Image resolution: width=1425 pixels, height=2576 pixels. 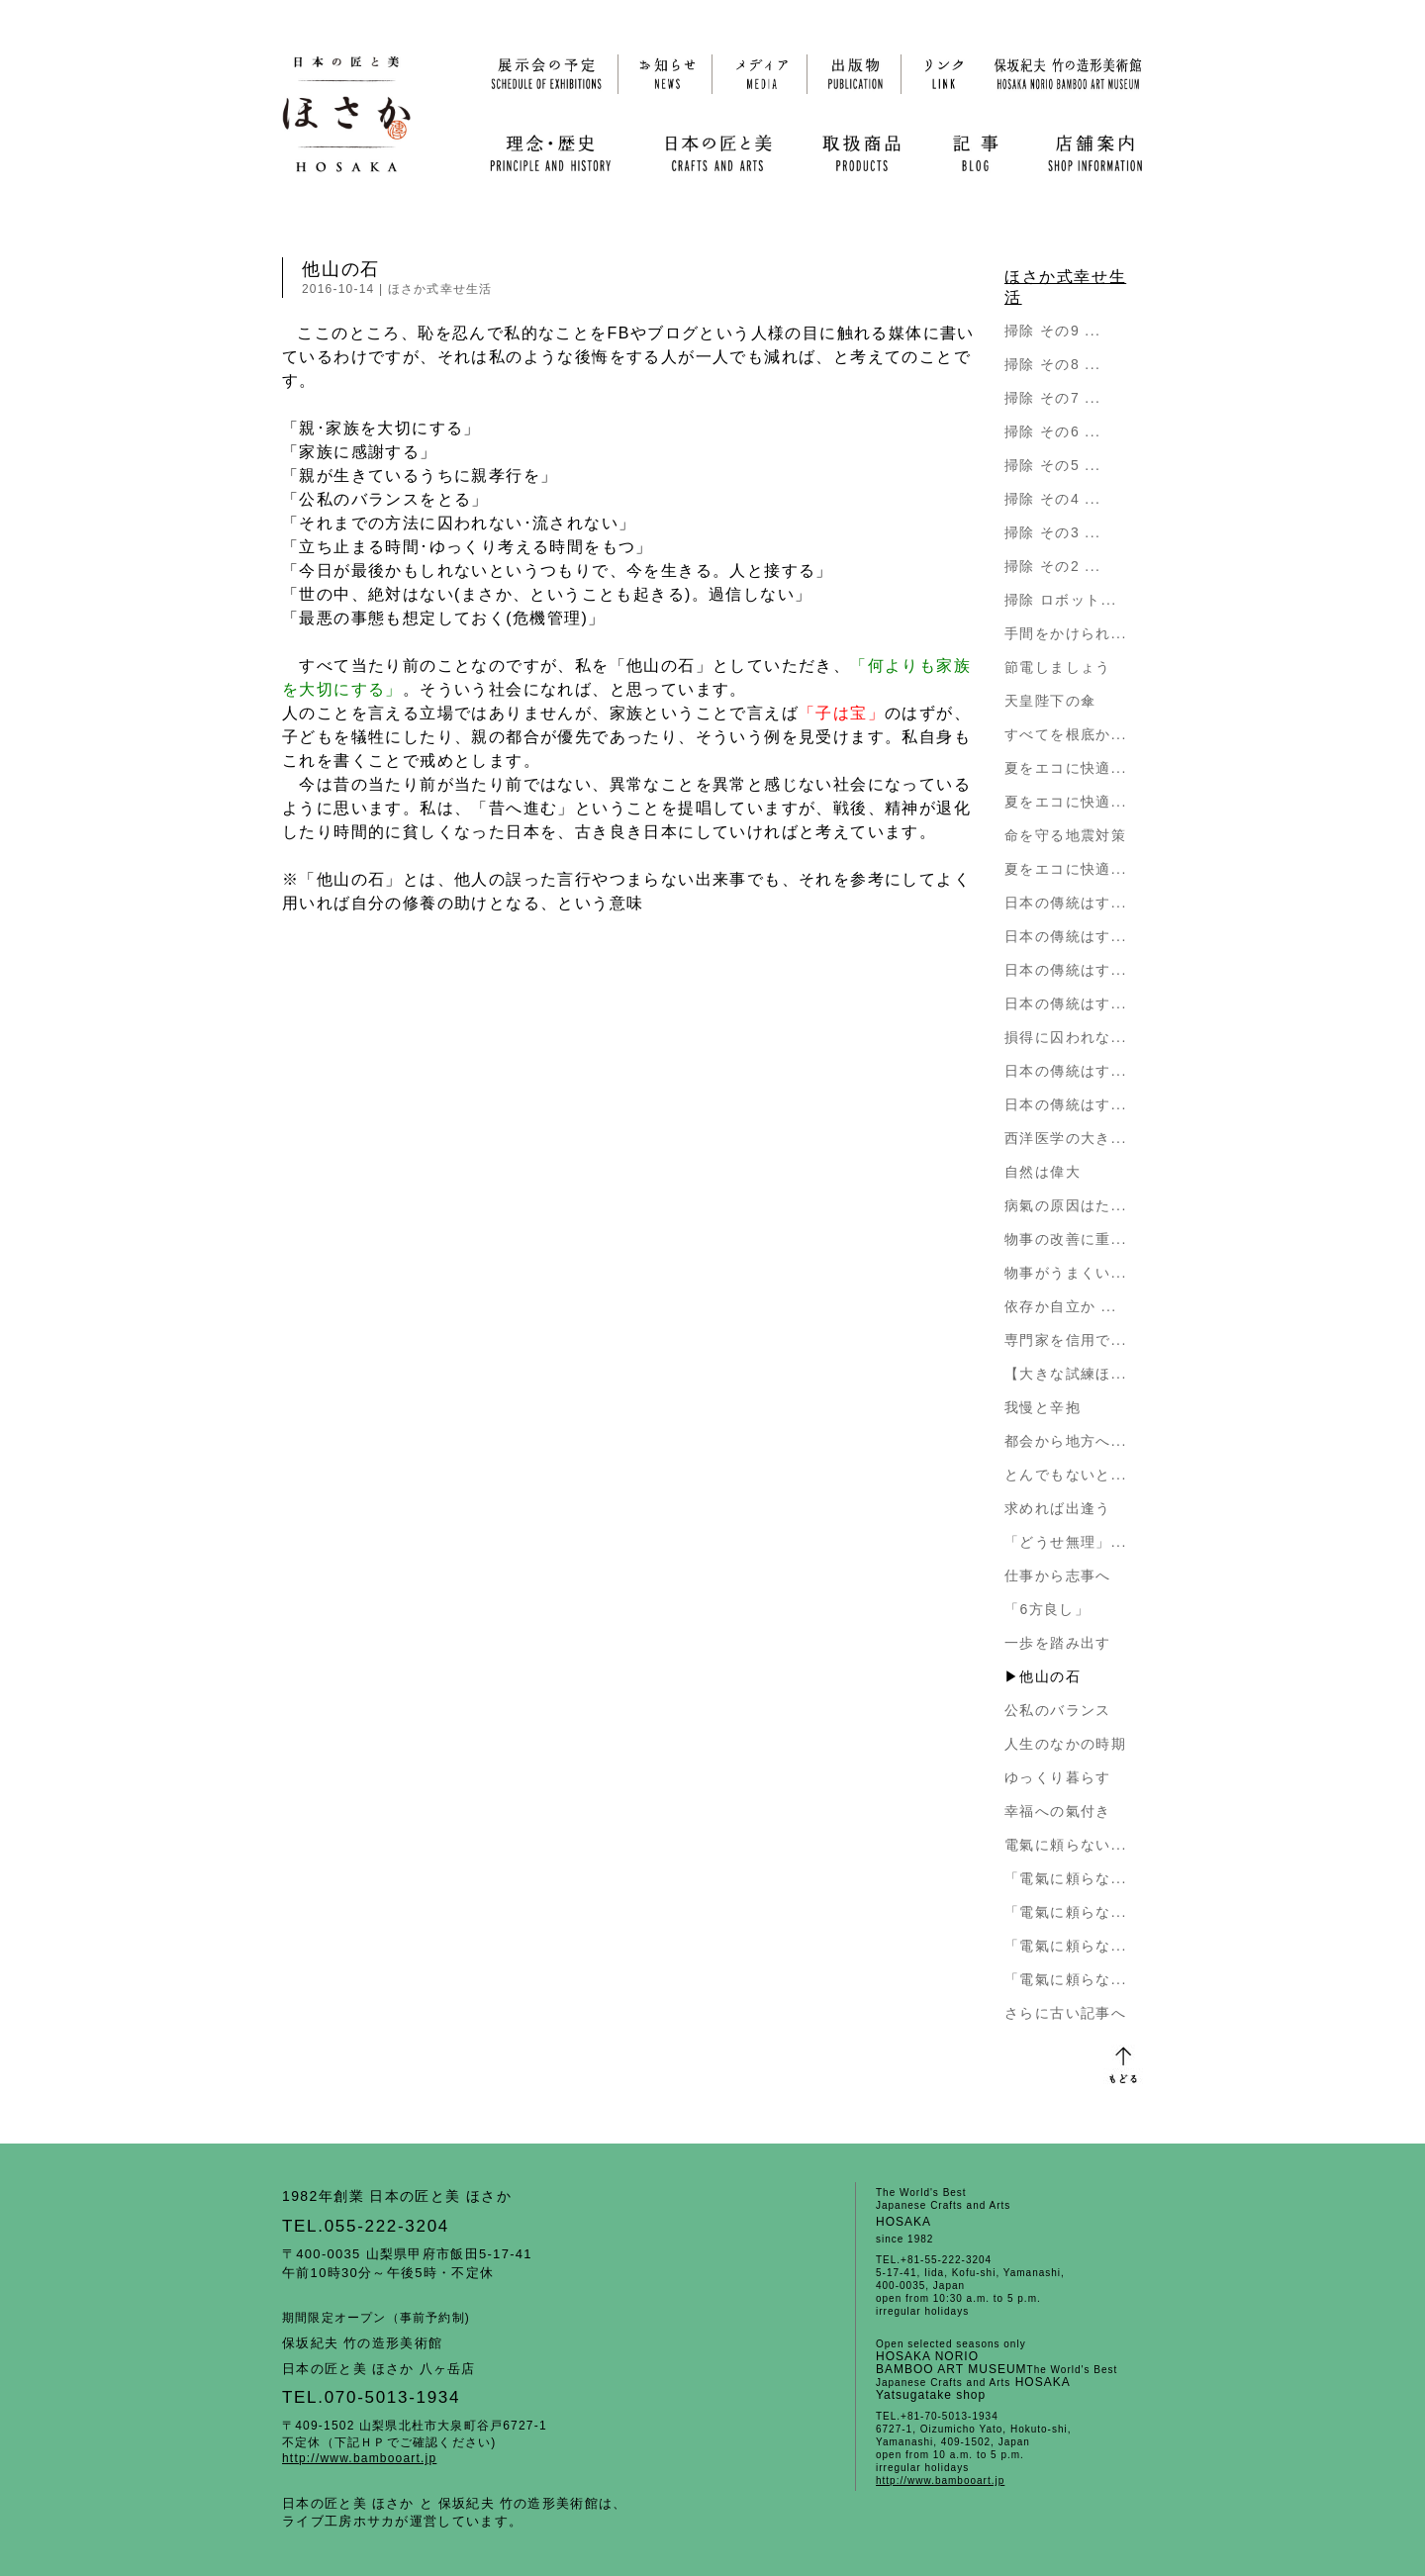 I want to click on 命を守る地震対策, so click(x=1065, y=835).